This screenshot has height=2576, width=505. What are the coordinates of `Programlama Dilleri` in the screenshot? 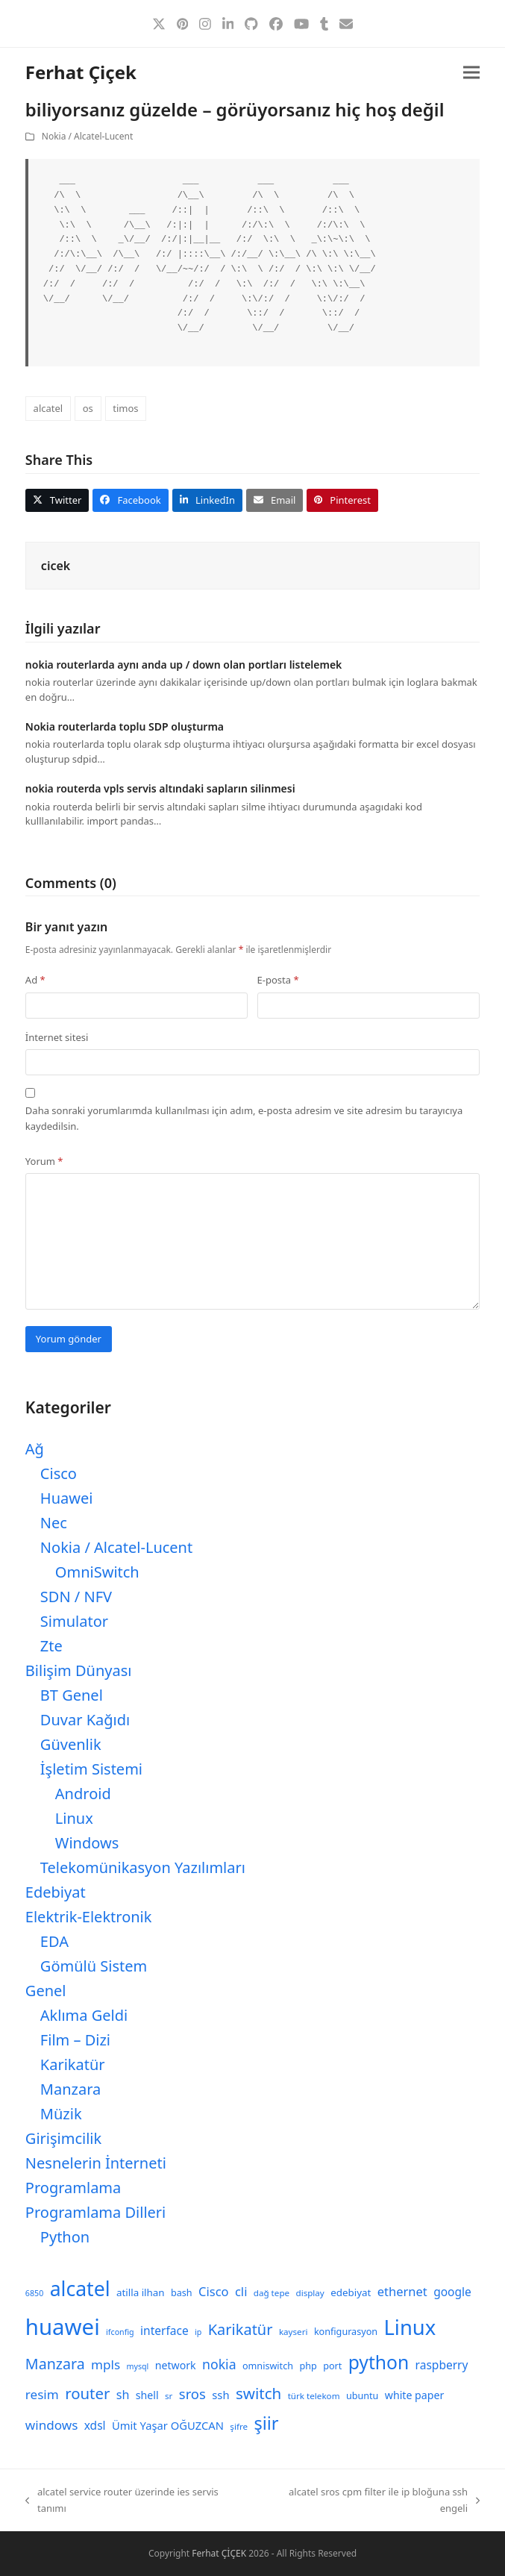 It's located at (95, 2212).